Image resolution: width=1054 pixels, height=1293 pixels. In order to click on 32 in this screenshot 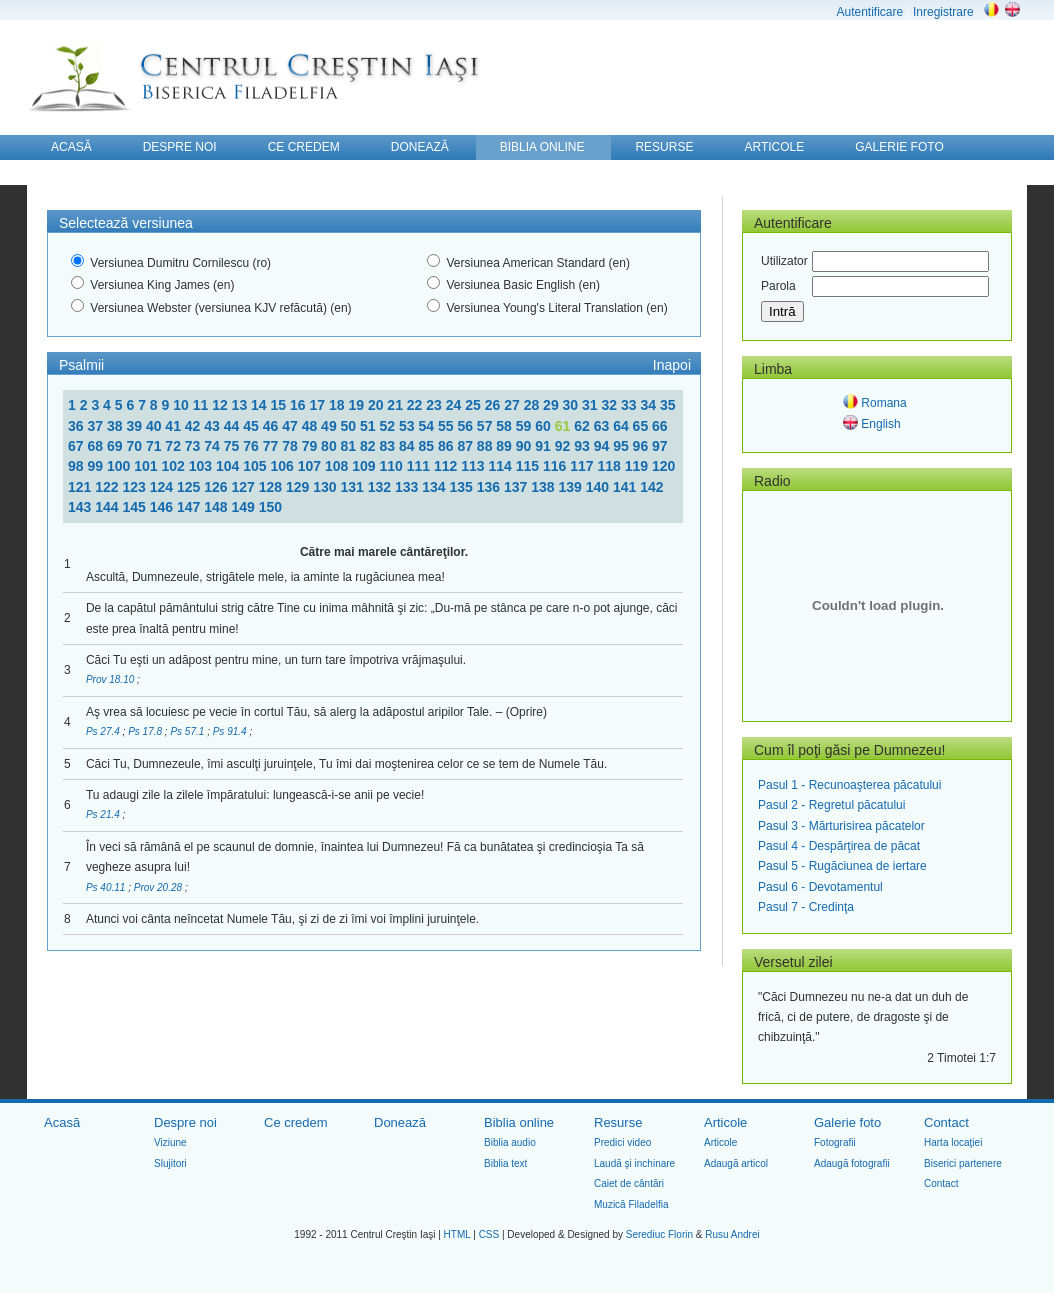, I will do `click(611, 405)`.